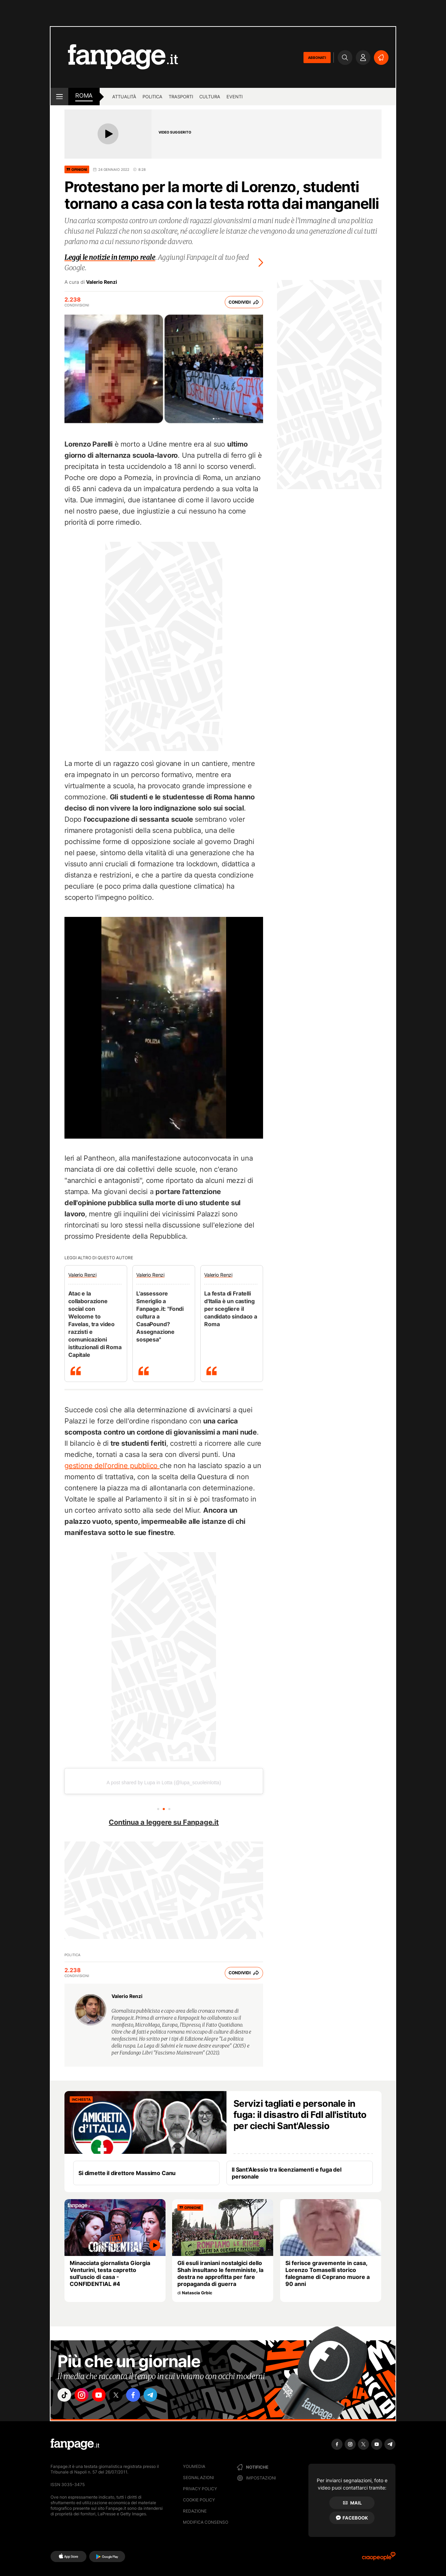 The image size is (446, 2576). Describe the element at coordinates (105, 2396) in the screenshot. I see `["youtube"]` at that location.